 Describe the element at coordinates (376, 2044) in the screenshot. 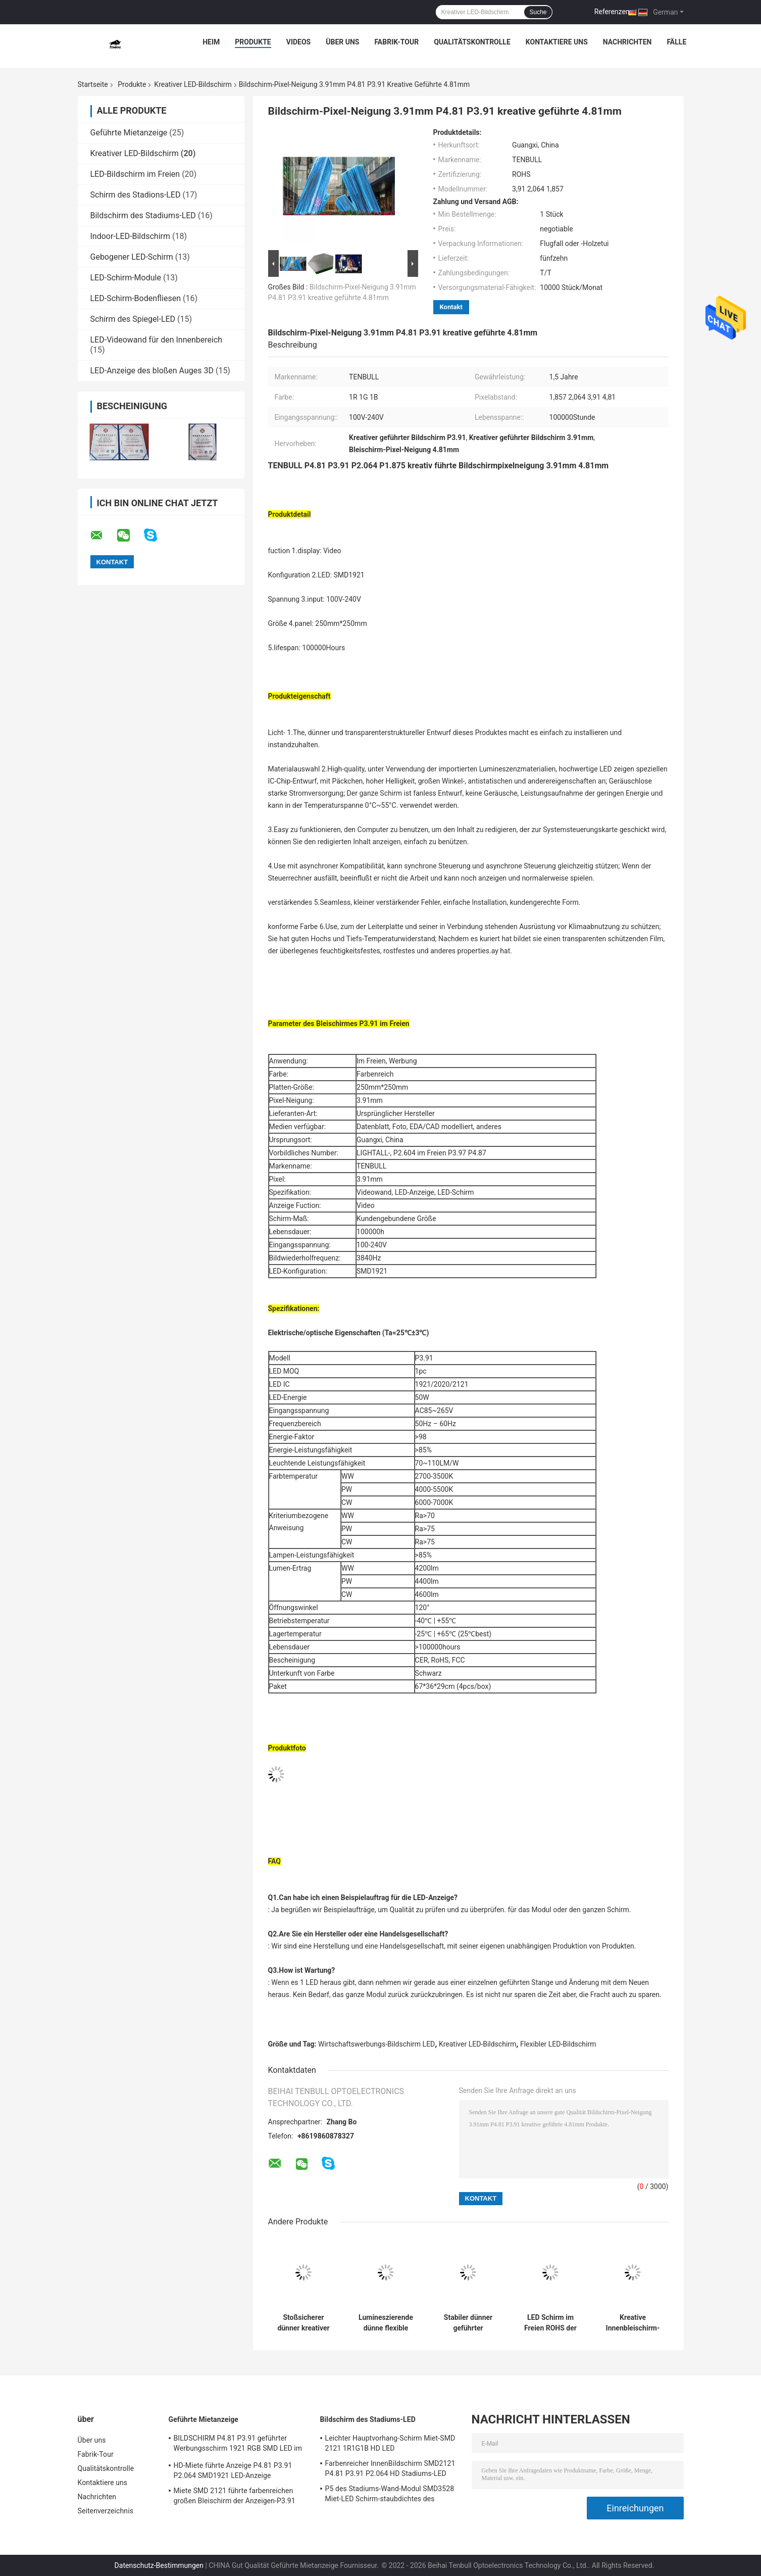

I see `Wirtschaftswerbungs-Bildschirm LED` at that location.